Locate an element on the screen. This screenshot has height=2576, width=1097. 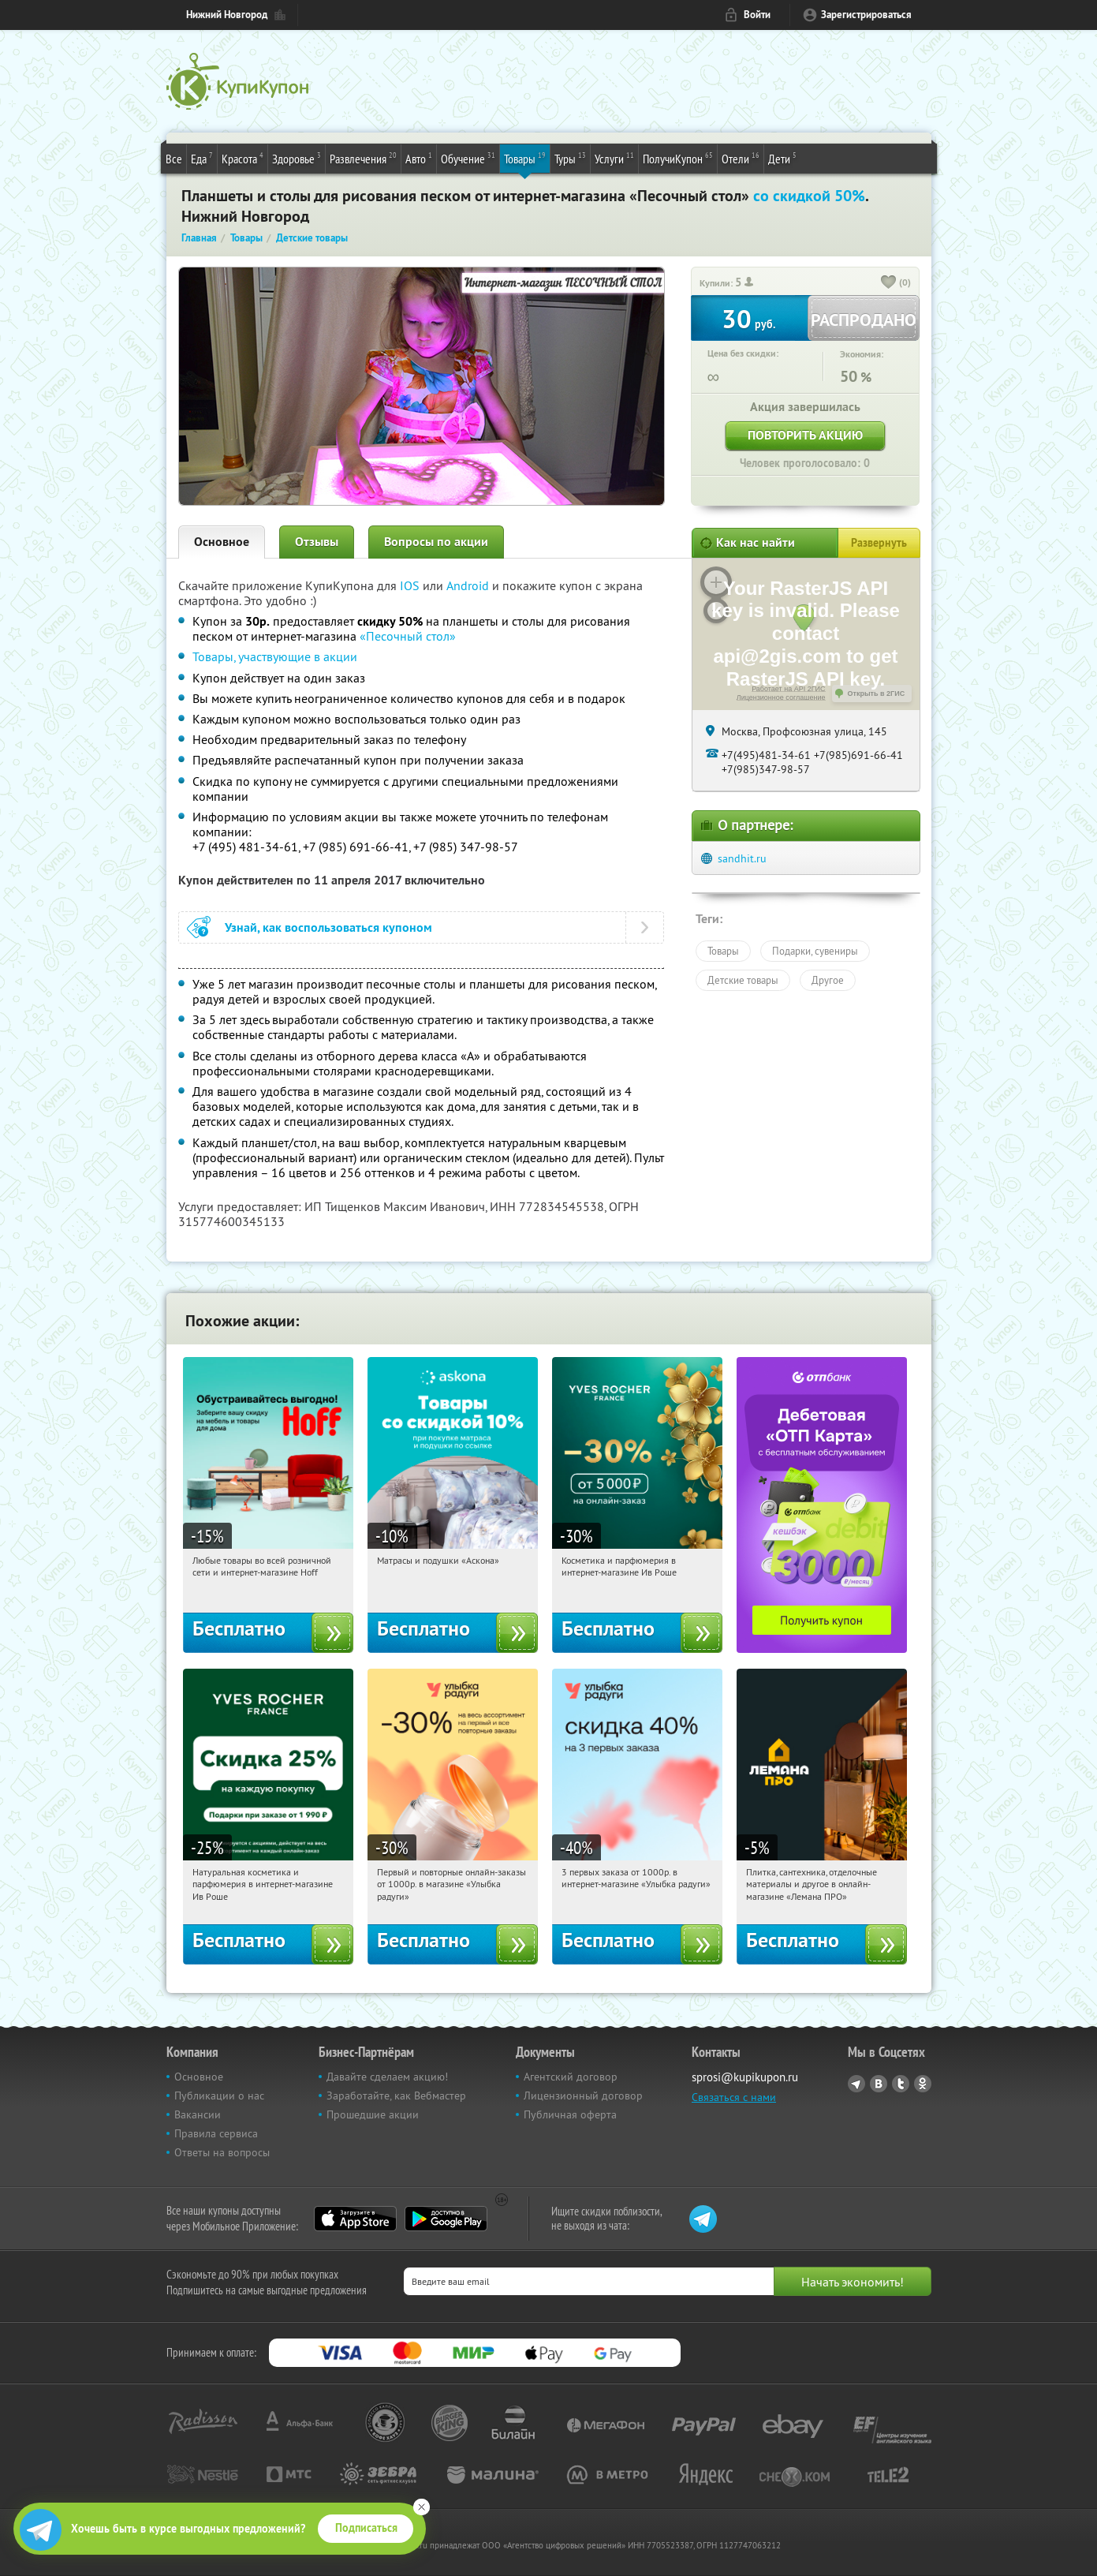
Прошедшие акции is located at coordinates (372, 2114).